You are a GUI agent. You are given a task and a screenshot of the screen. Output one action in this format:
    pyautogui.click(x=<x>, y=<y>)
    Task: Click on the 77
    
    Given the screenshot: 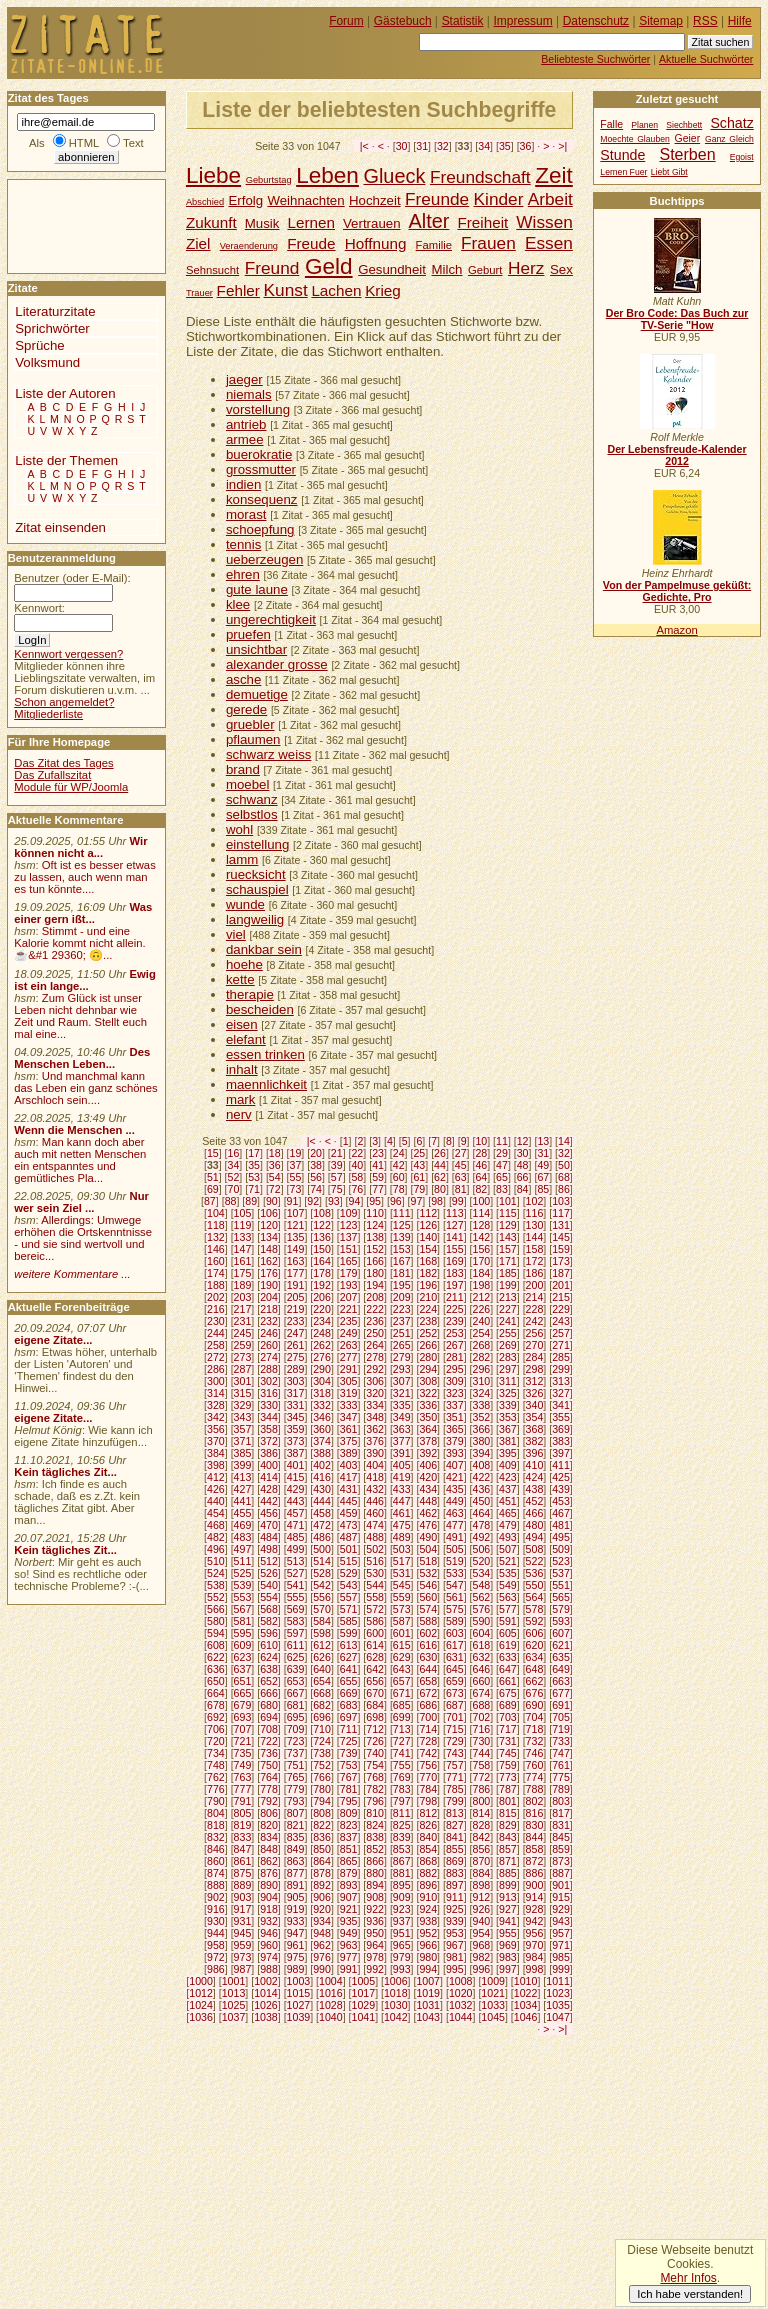 What is the action you would take?
    pyautogui.click(x=378, y=1189)
    